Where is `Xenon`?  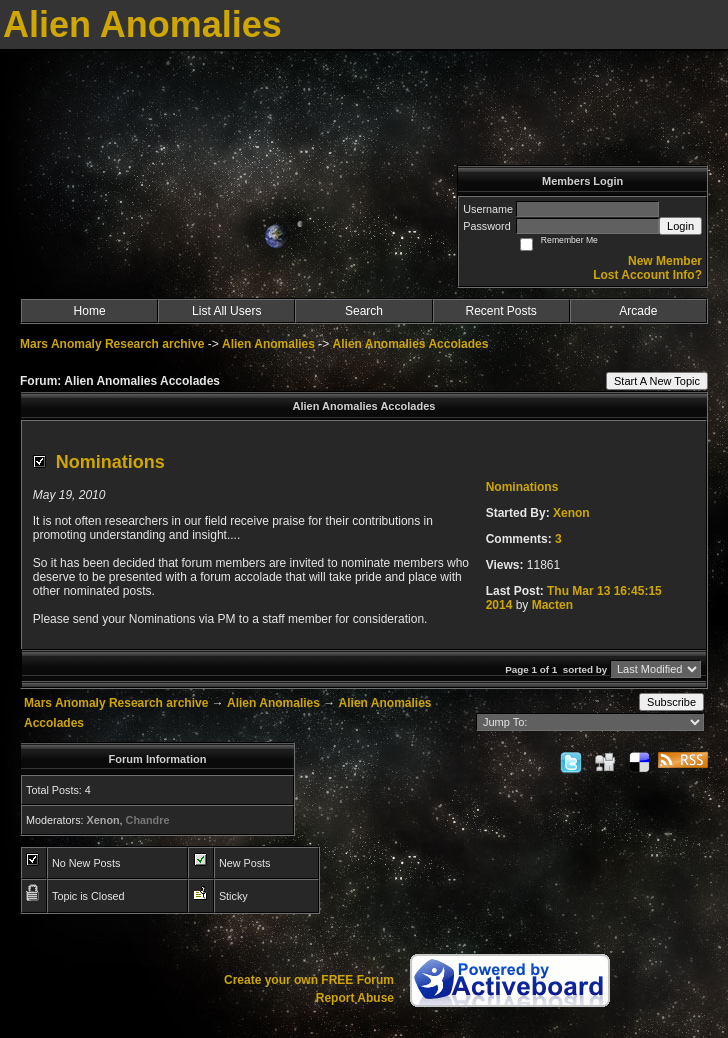 Xenon is located at coordinates (571, 513).